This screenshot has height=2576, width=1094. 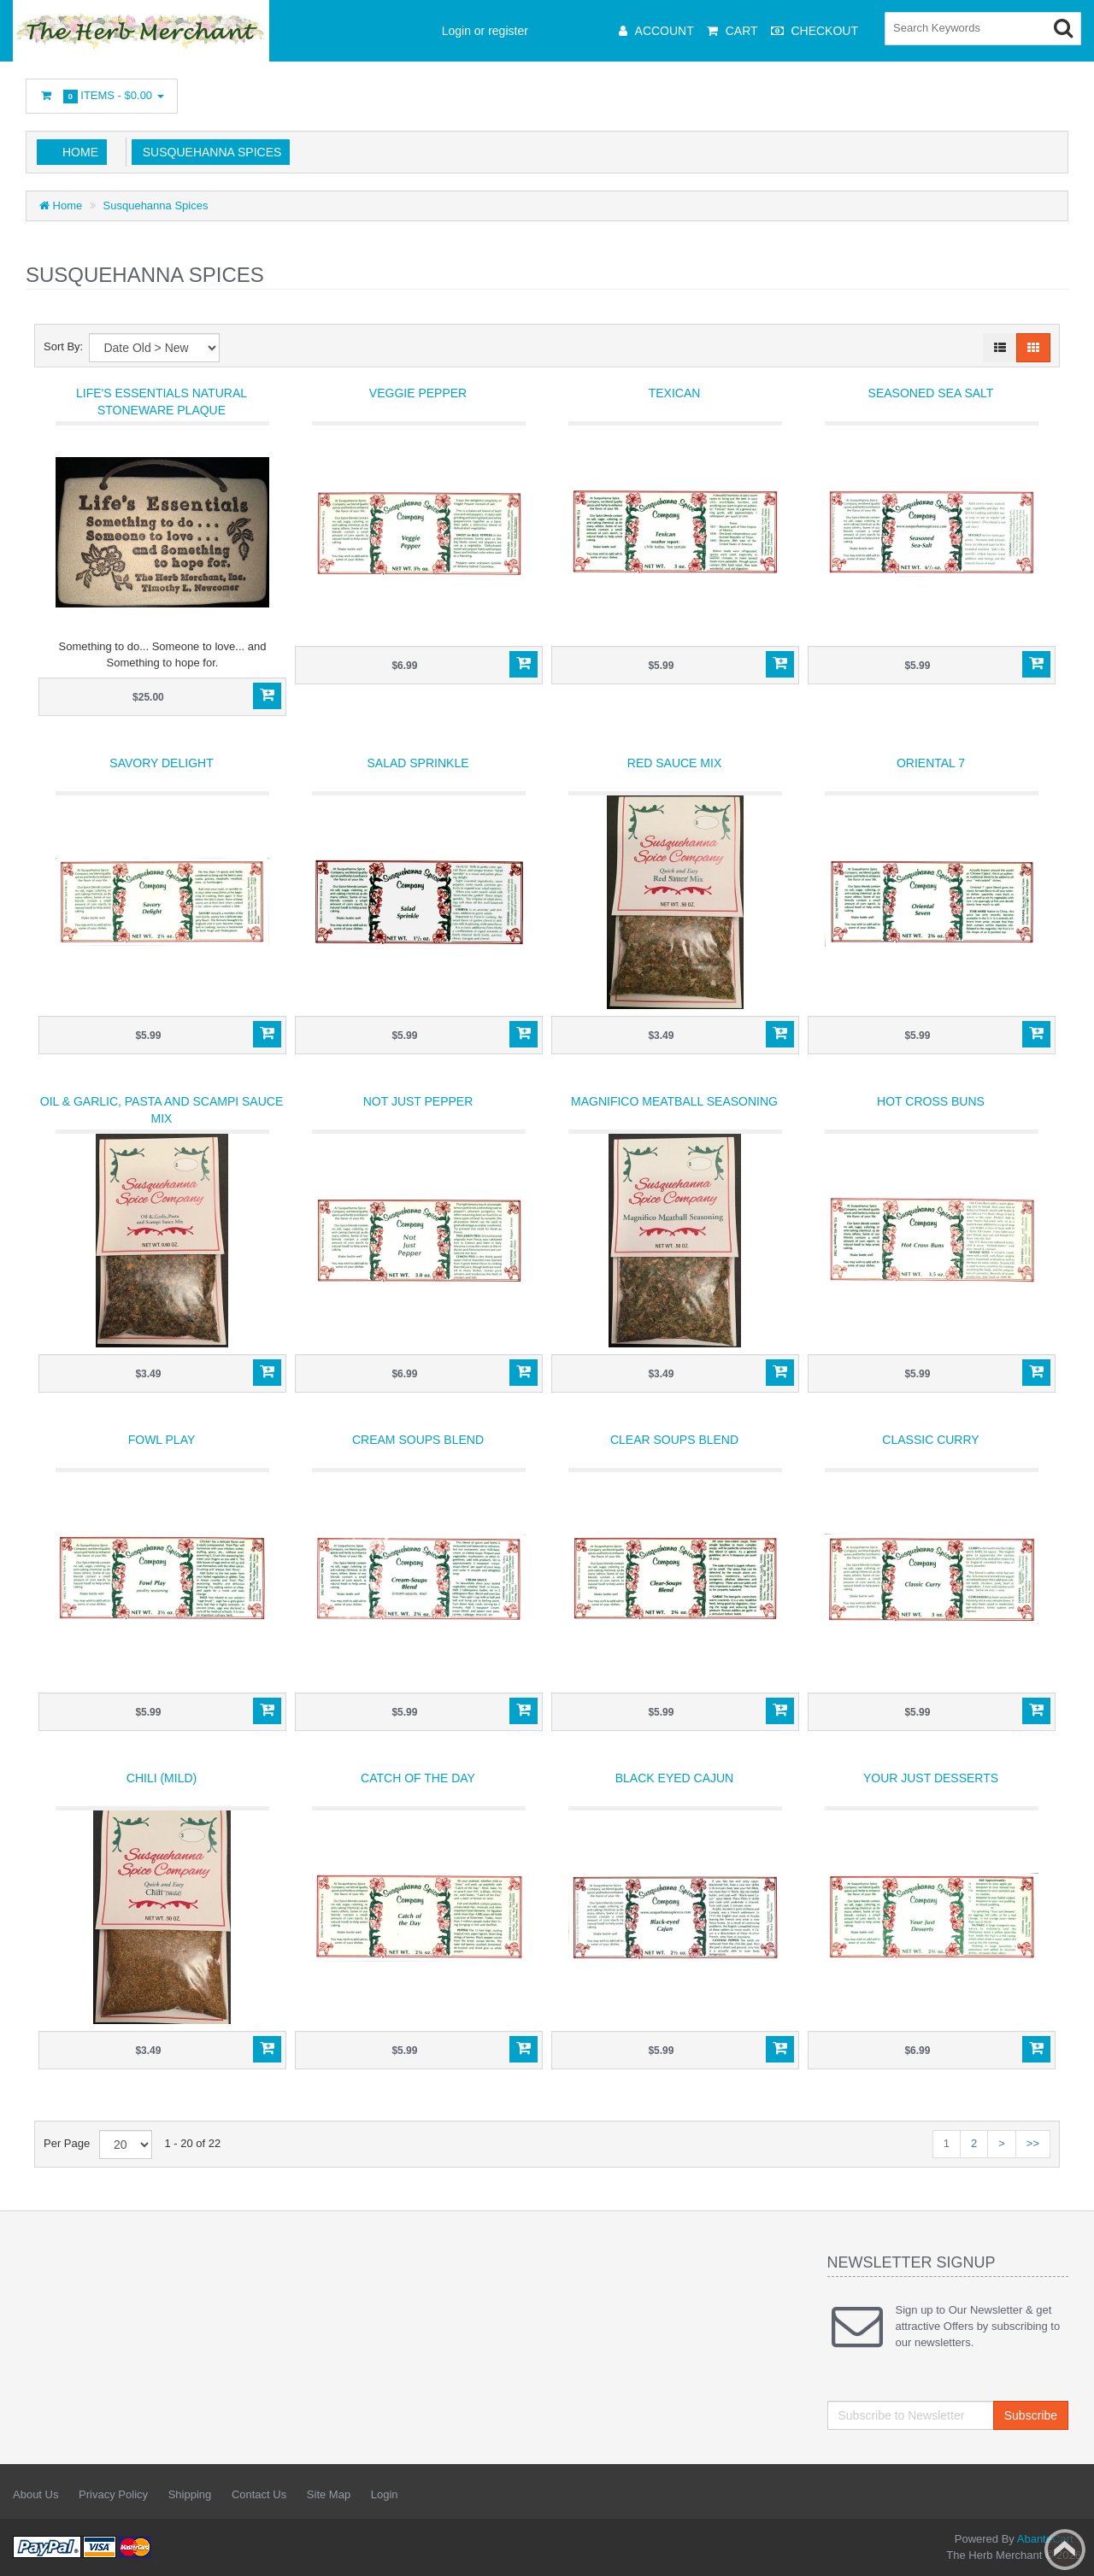 I want to click on Fowl Play, so click(x=162, y=1439).